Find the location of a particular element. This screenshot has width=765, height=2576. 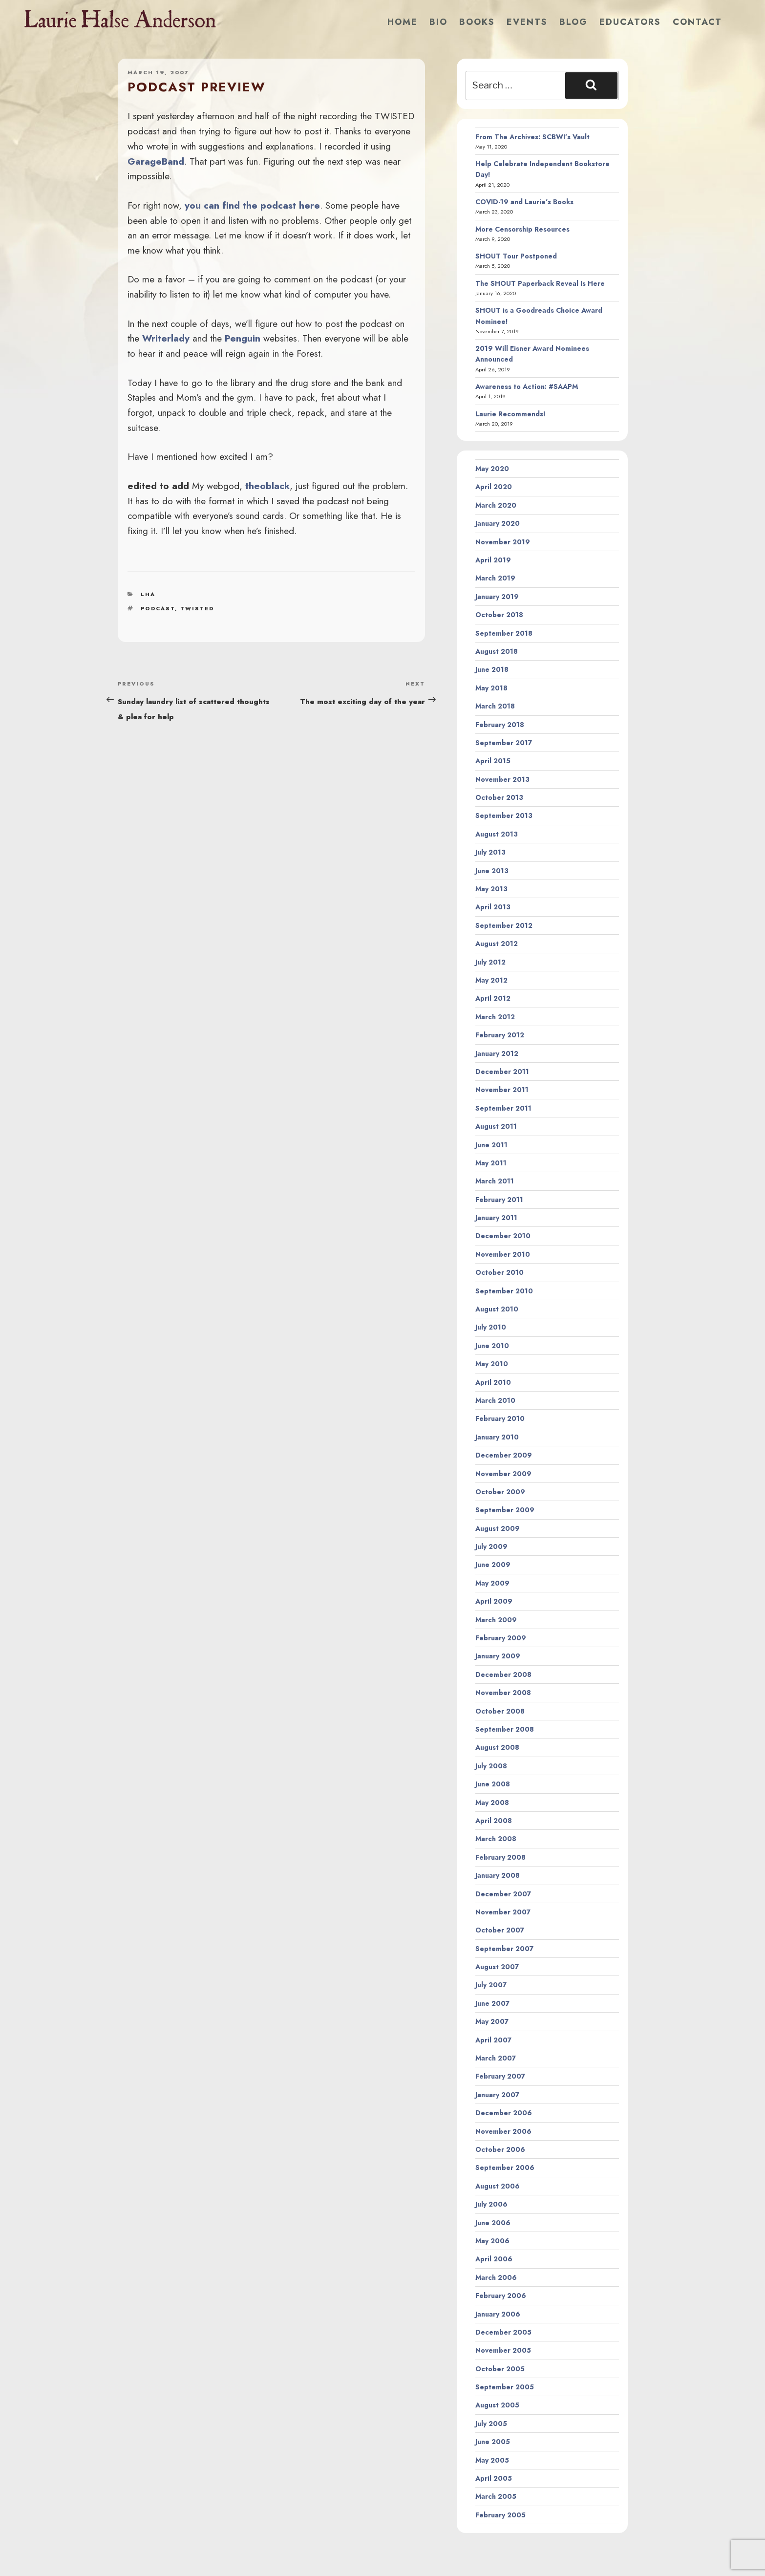

January 2012 is located at coordinates (496, 1053).